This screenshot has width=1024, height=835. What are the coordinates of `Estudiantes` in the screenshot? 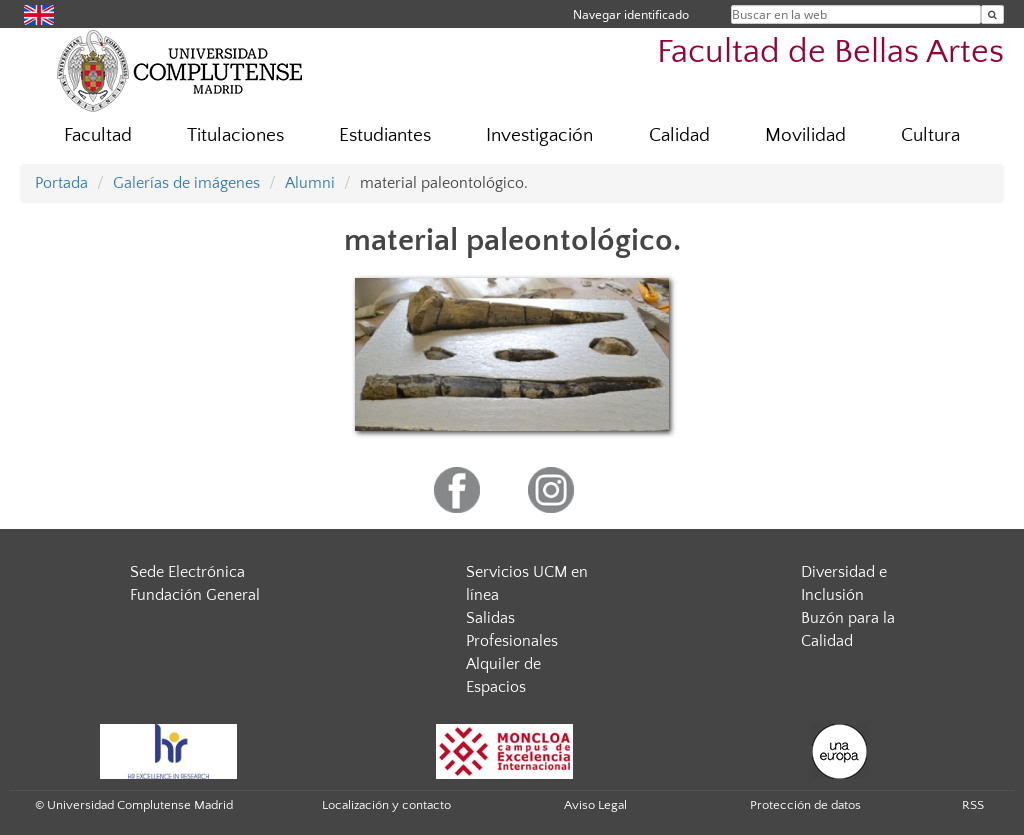 It's located at (385, 135).